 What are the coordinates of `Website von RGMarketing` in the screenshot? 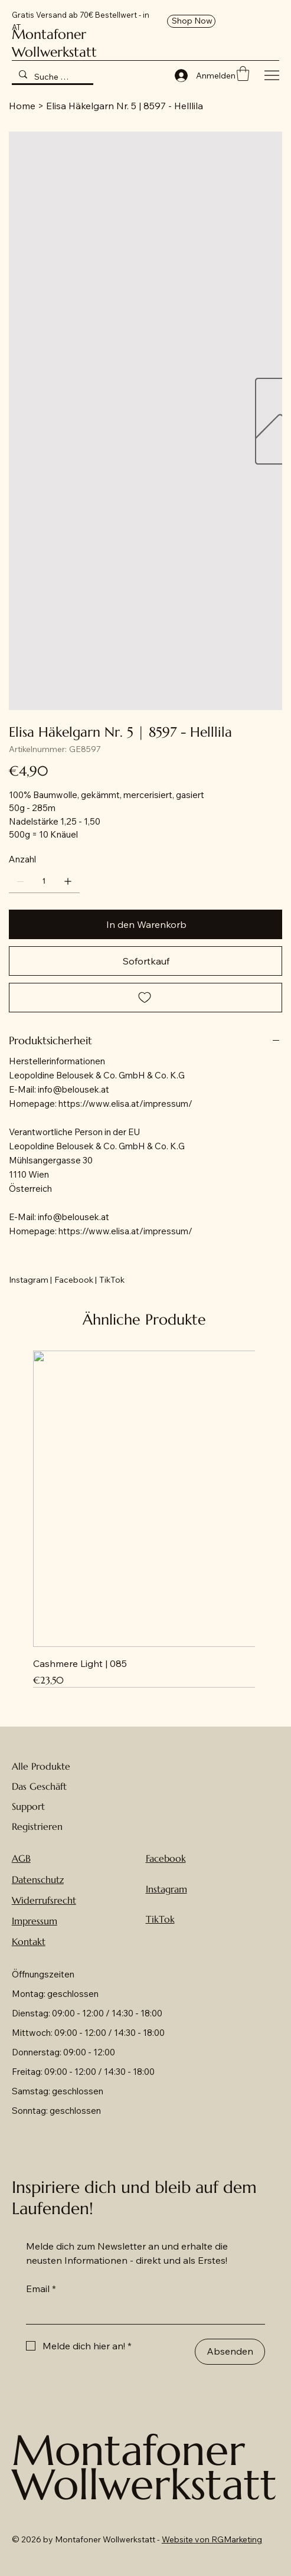 It's located at (212, 2539).